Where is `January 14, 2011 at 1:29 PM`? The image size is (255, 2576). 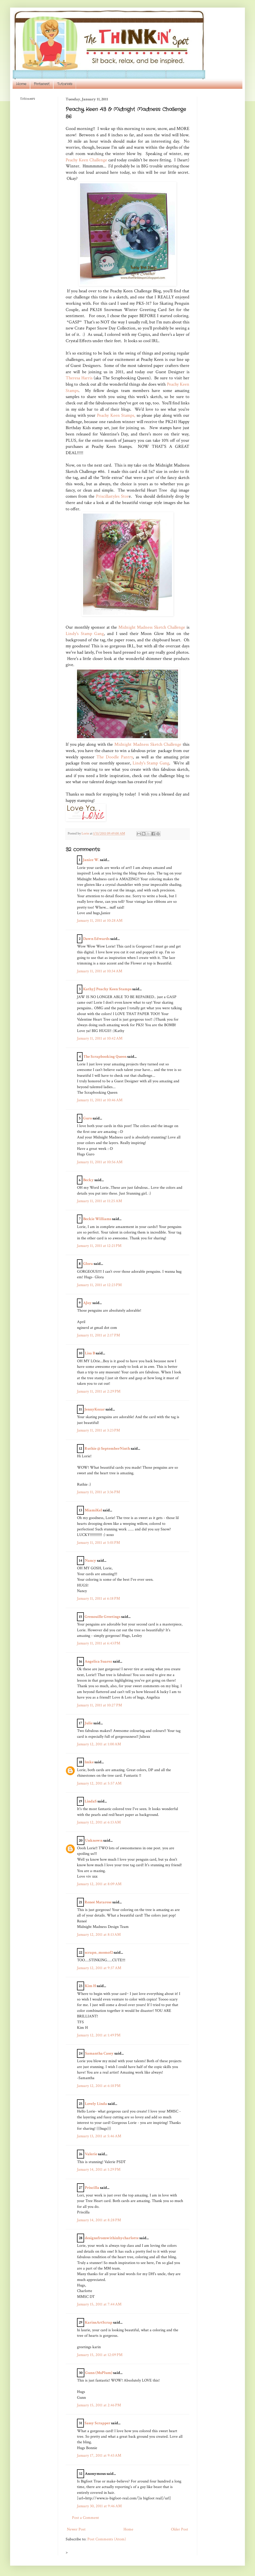
January 14, 2011 at 1:29 PM is located at coordinates (98, 2169).